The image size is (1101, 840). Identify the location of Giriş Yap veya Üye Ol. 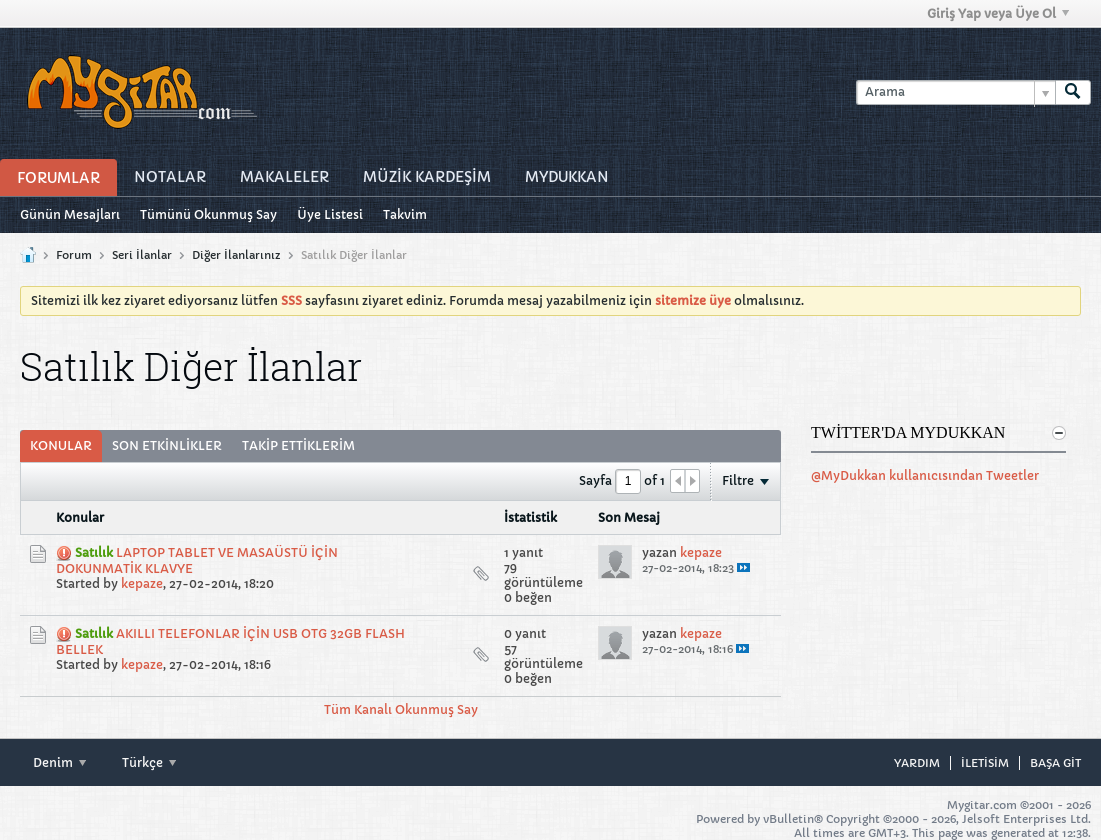
(998, 13).